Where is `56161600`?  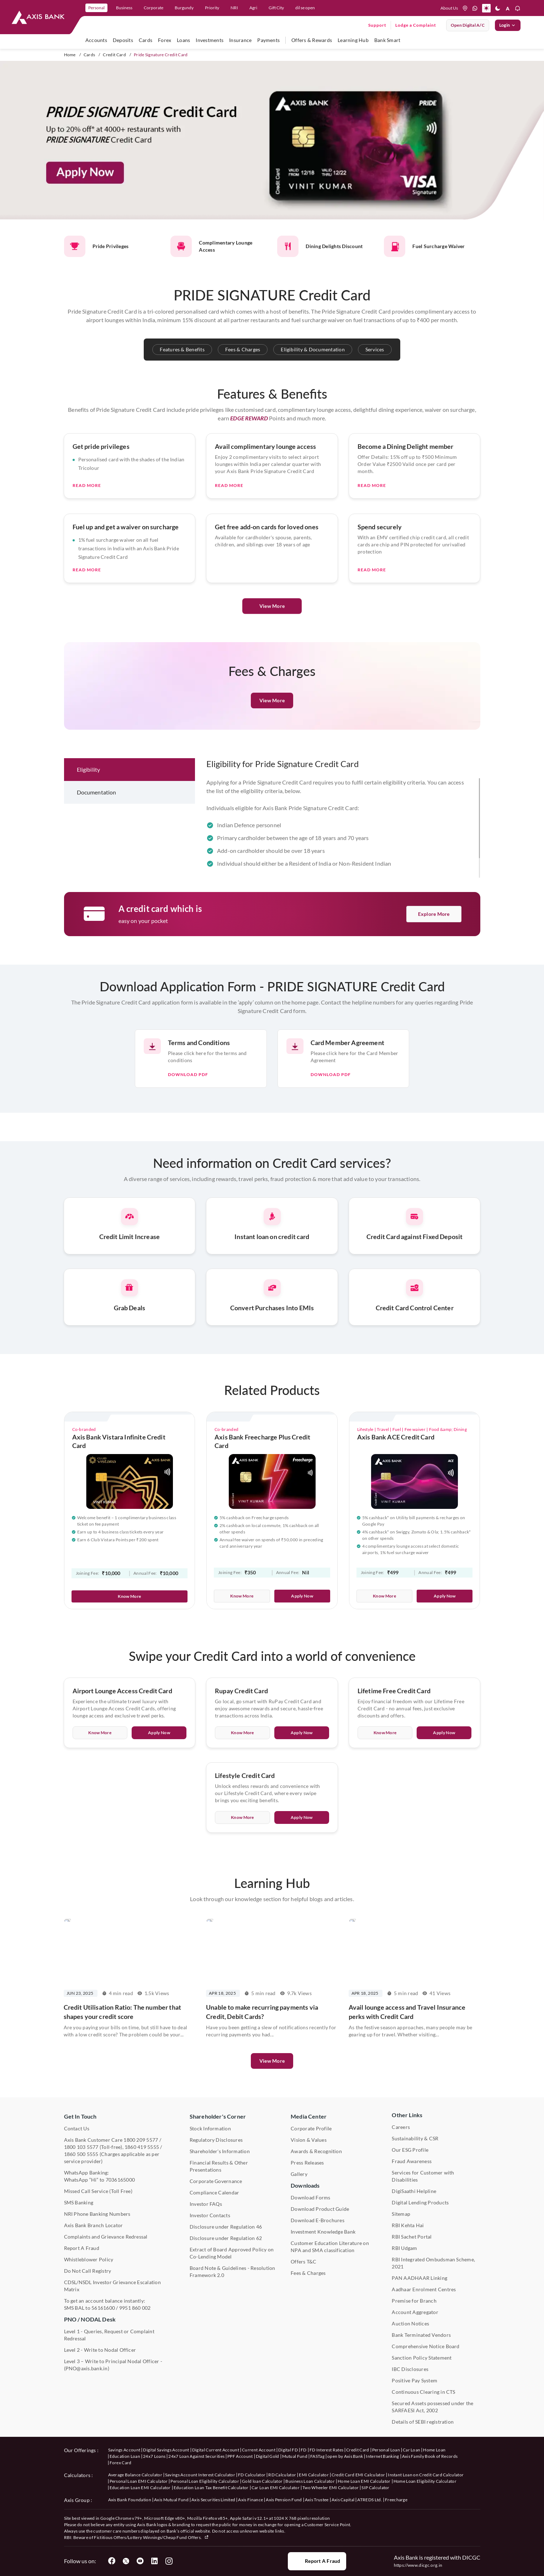
56161600 is located at coordinates (103, 2308).